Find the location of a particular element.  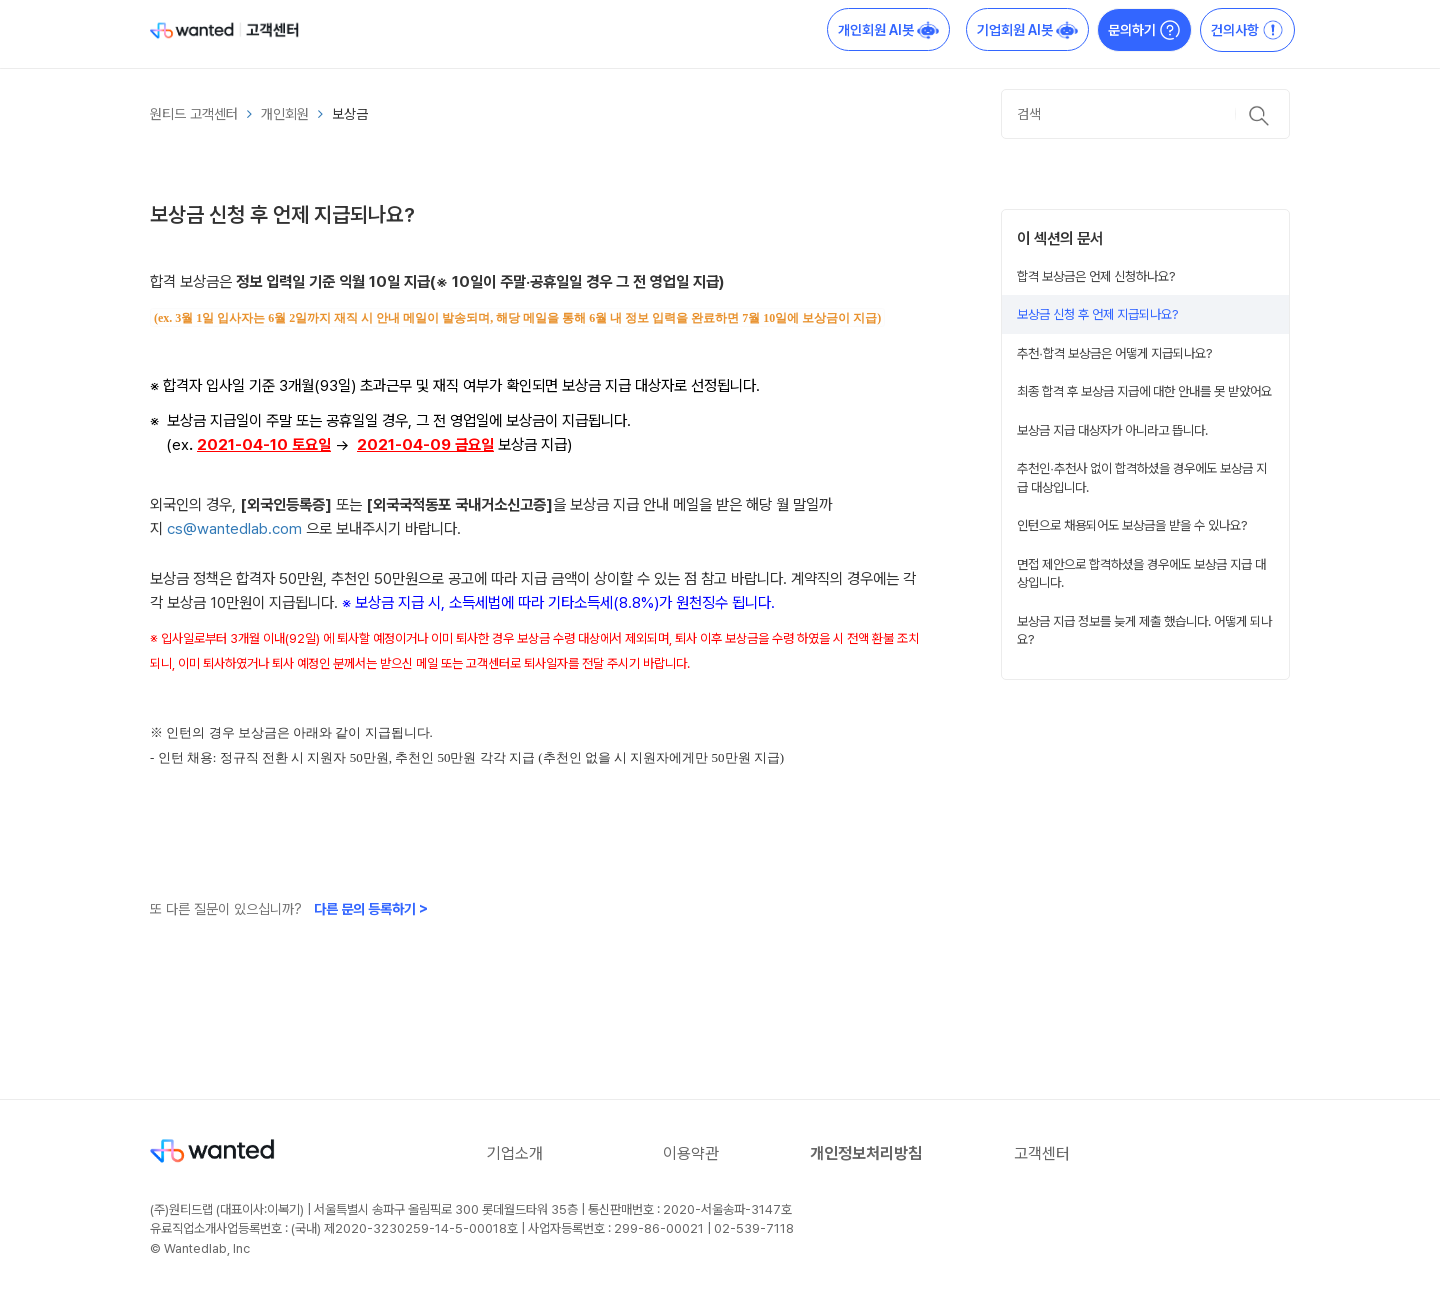

최종 합격 후 보상금 지급에 대한 안내를 못 받았어요 is located at coordinates (1144, 391).